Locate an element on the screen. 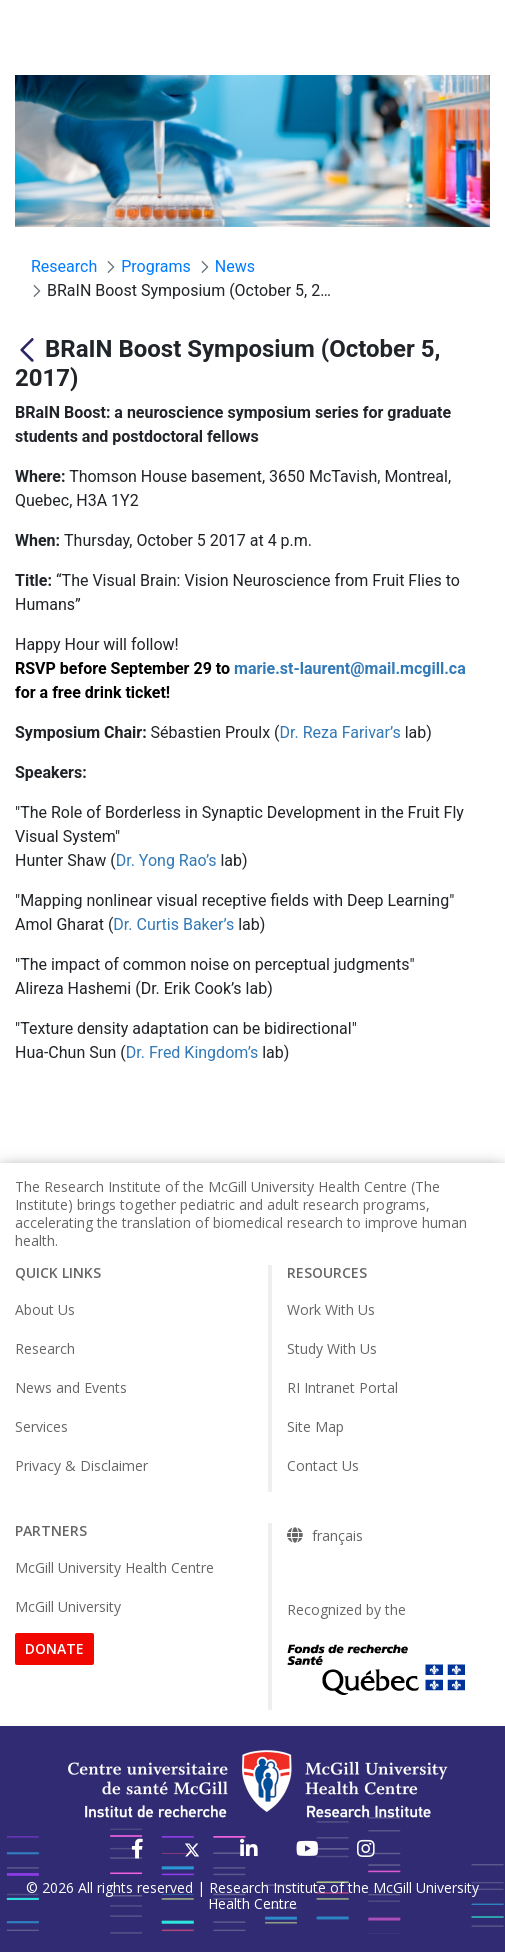  Privacy & Disclaimer is located at coordinates (81, 1465).